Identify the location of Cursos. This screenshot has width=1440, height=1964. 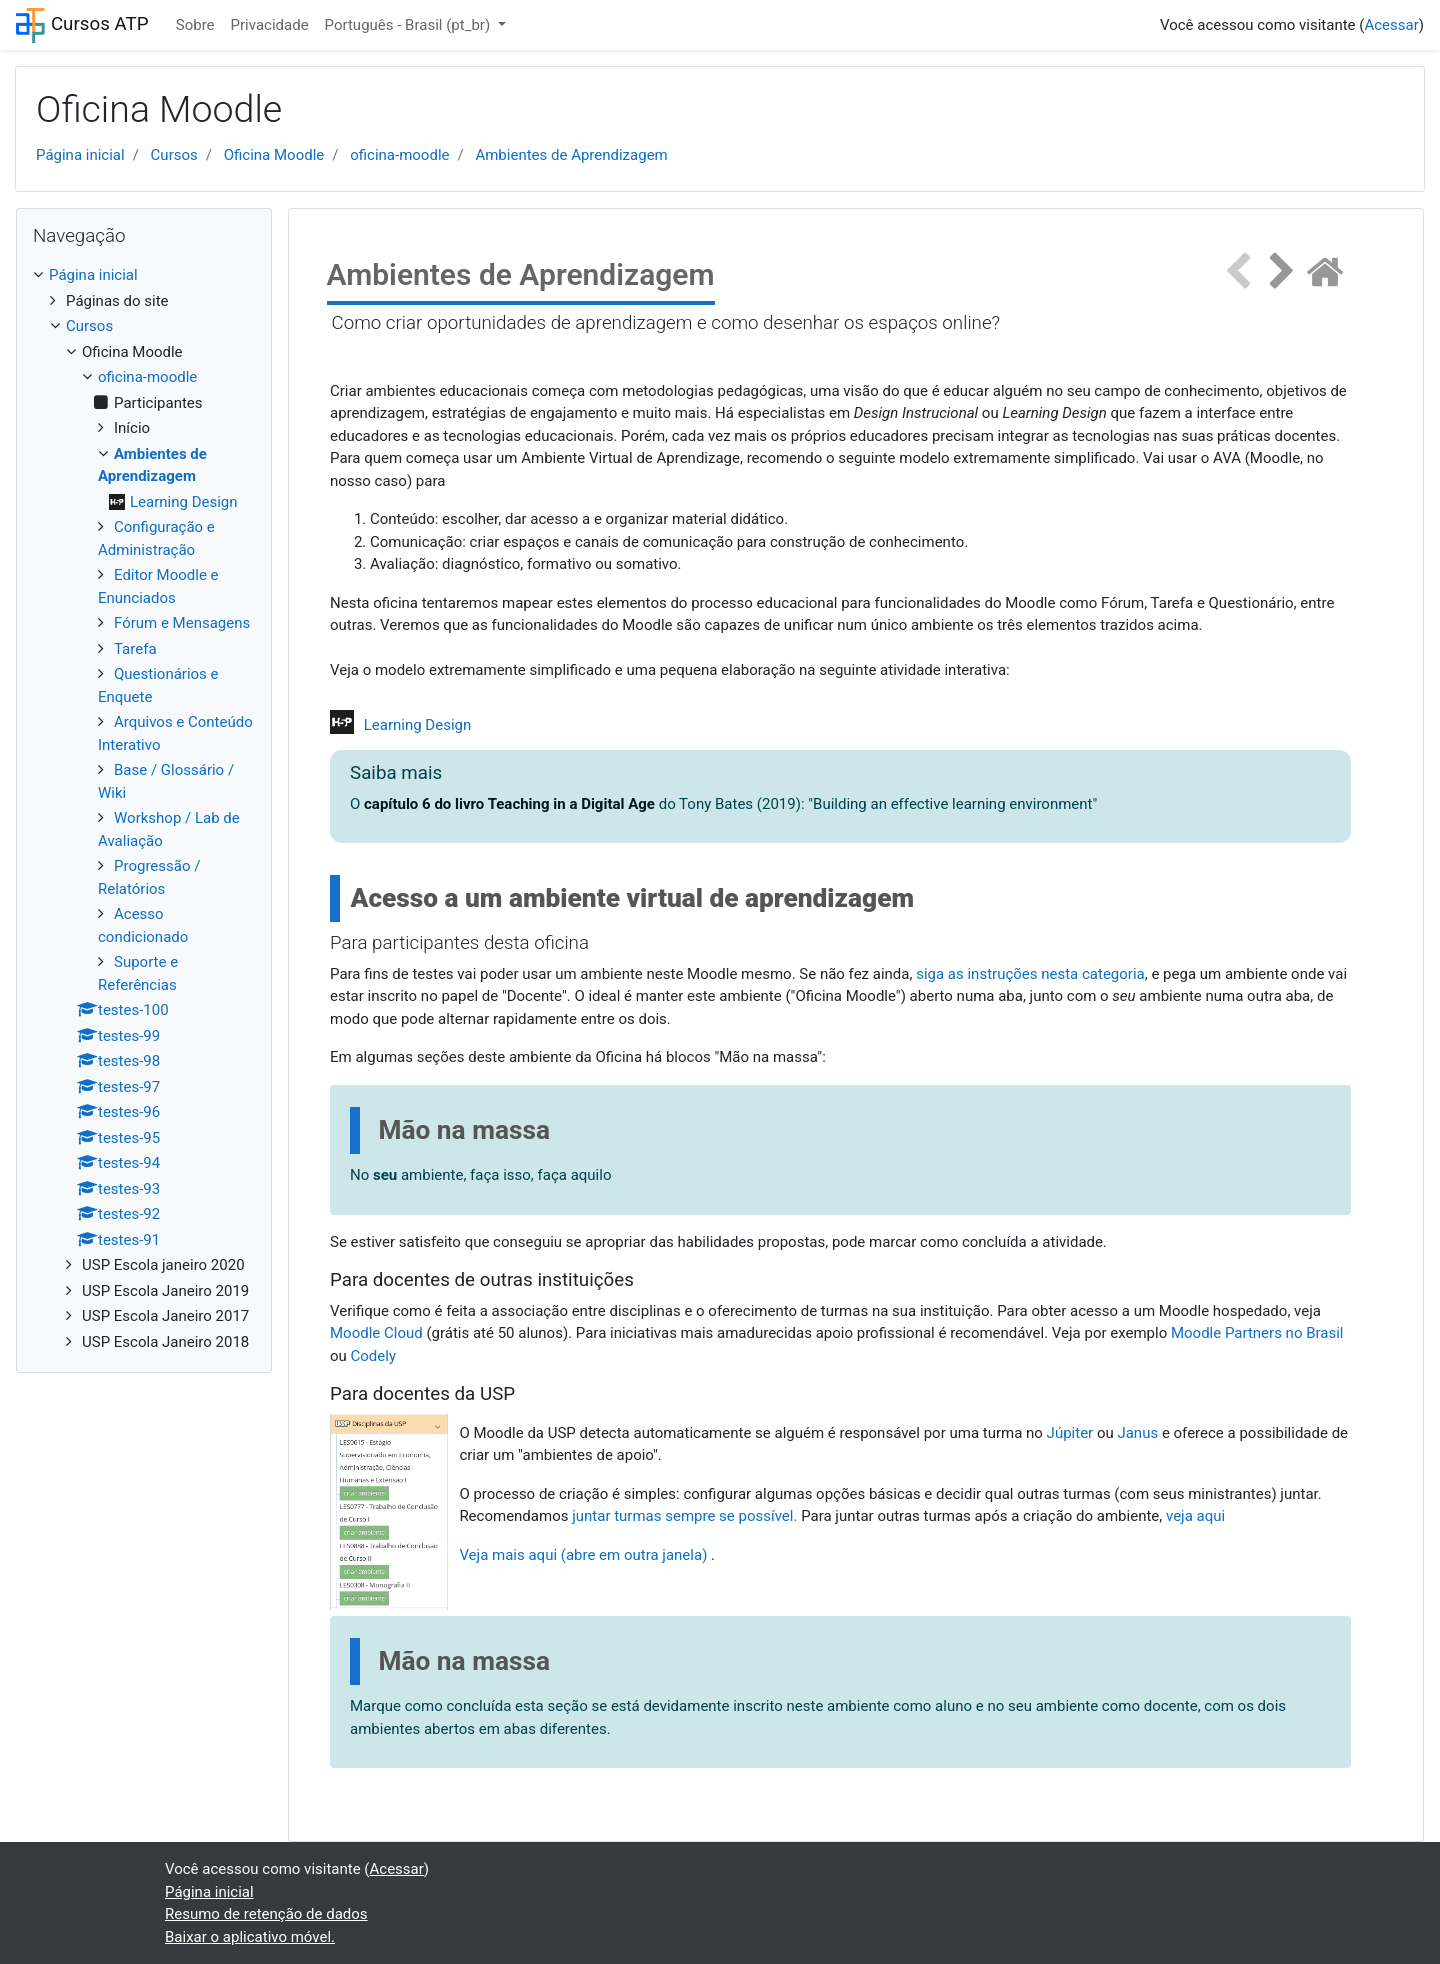
(174, 155).